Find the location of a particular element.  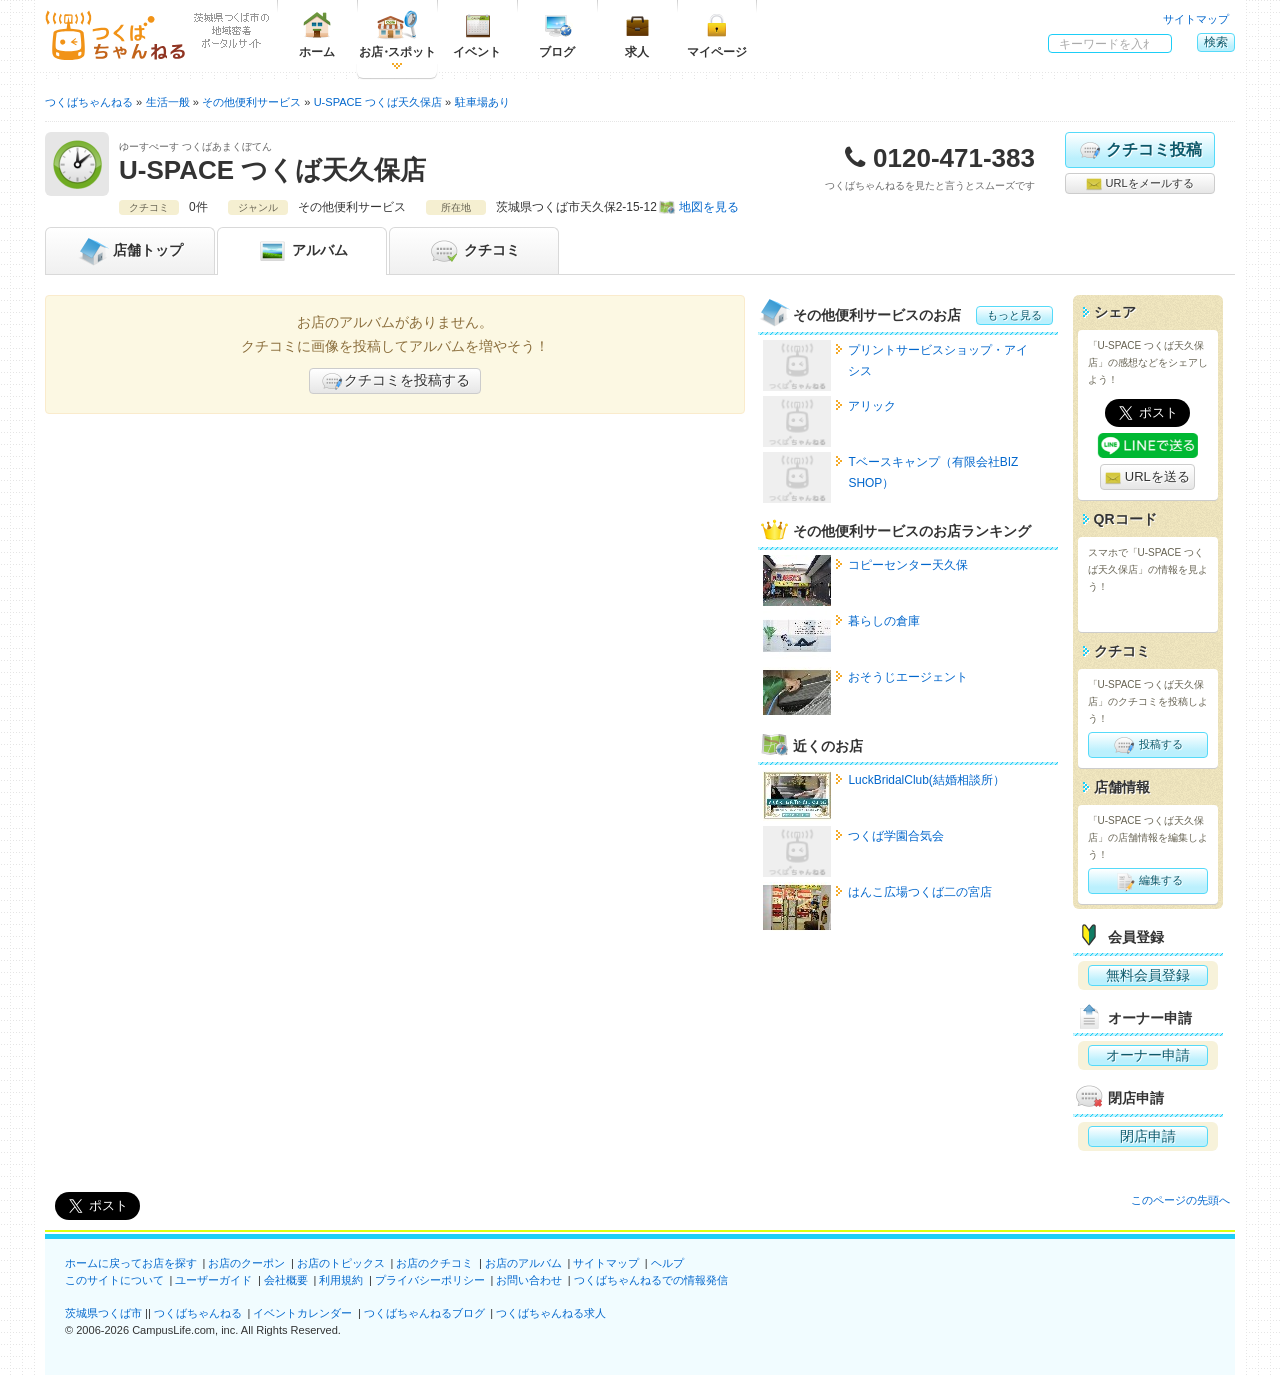

お問い合わせ is located at coordinates (529, 1280).